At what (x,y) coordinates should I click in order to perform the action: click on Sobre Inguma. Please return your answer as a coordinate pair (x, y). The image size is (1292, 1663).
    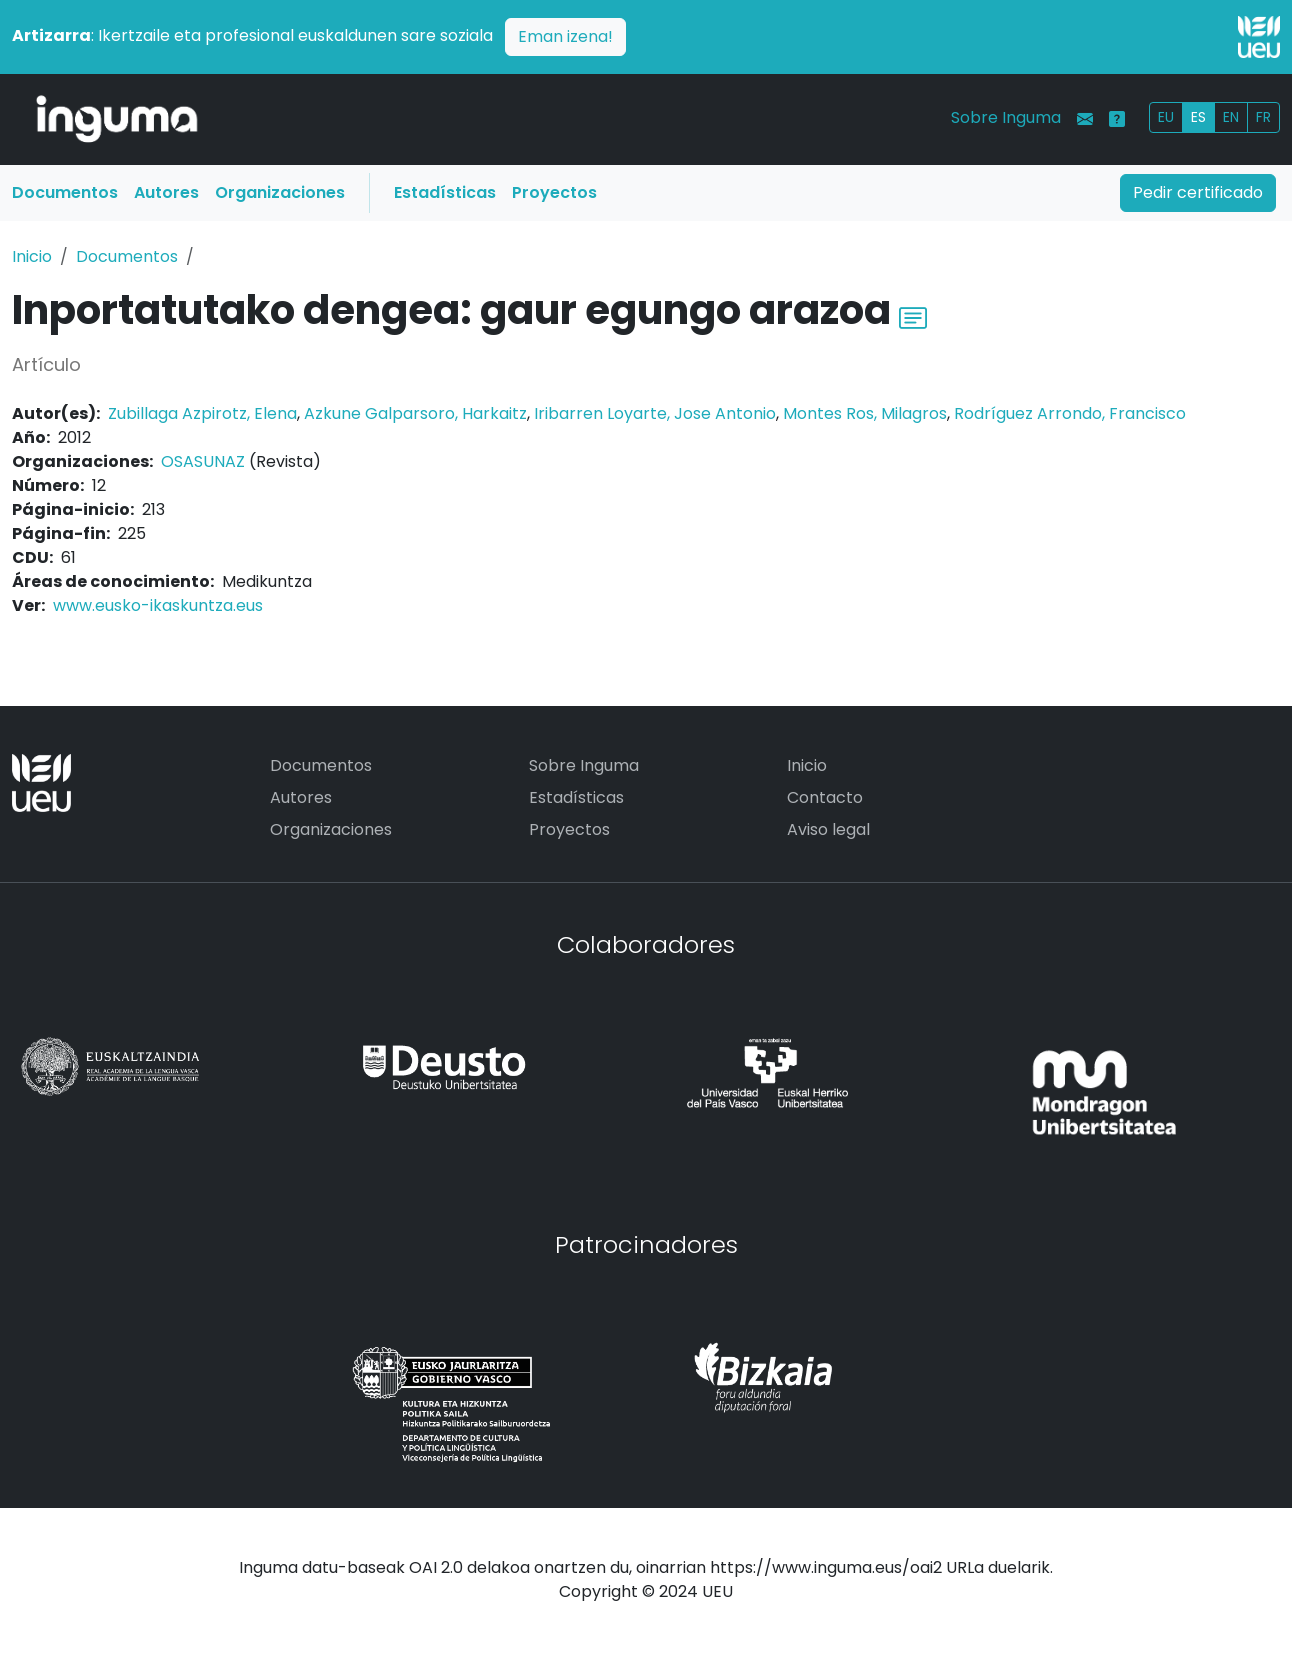
    Looking at the image, I should click on (1006, 117).